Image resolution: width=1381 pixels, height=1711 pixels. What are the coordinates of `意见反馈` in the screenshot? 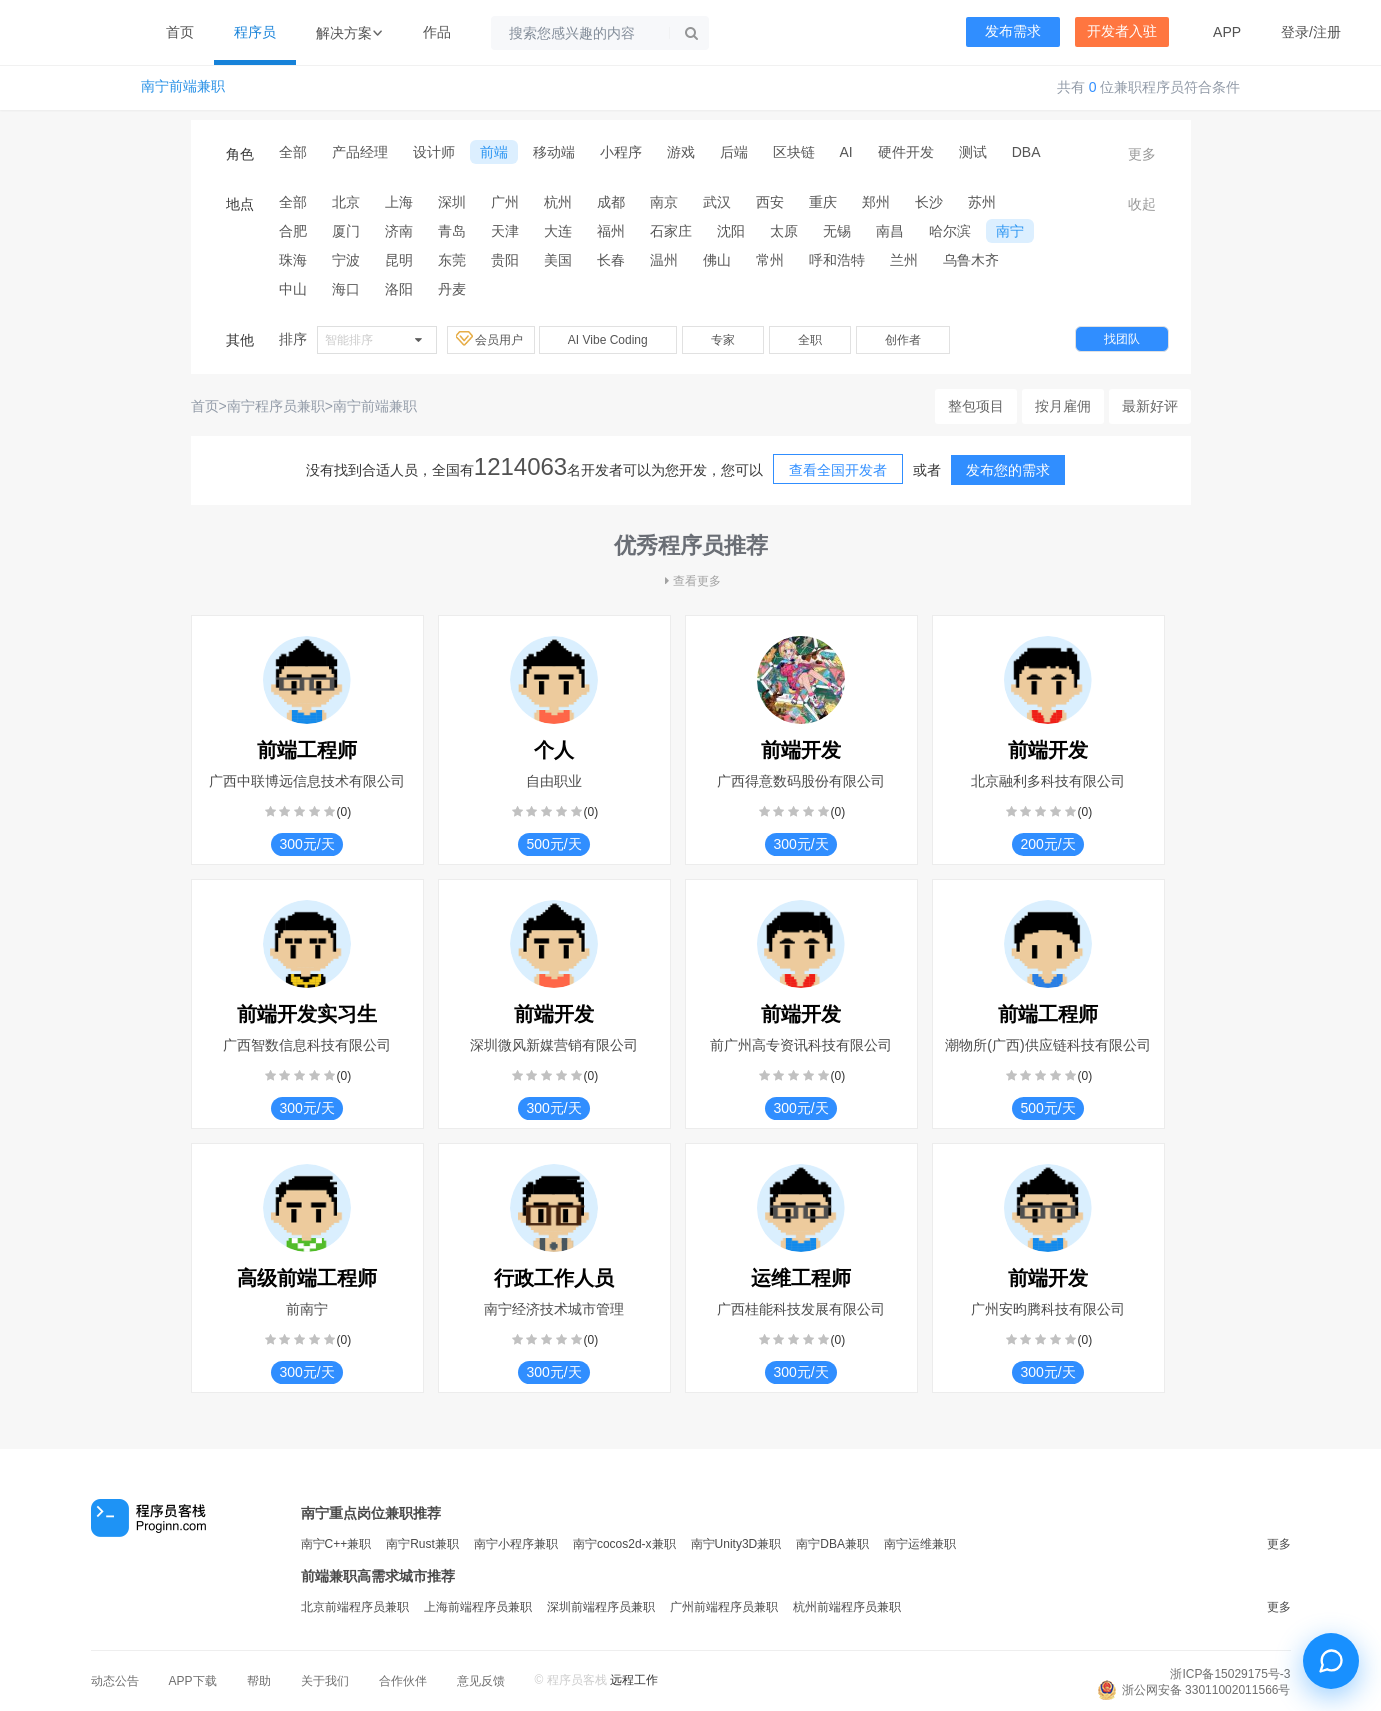 It's located at (481, 1681).